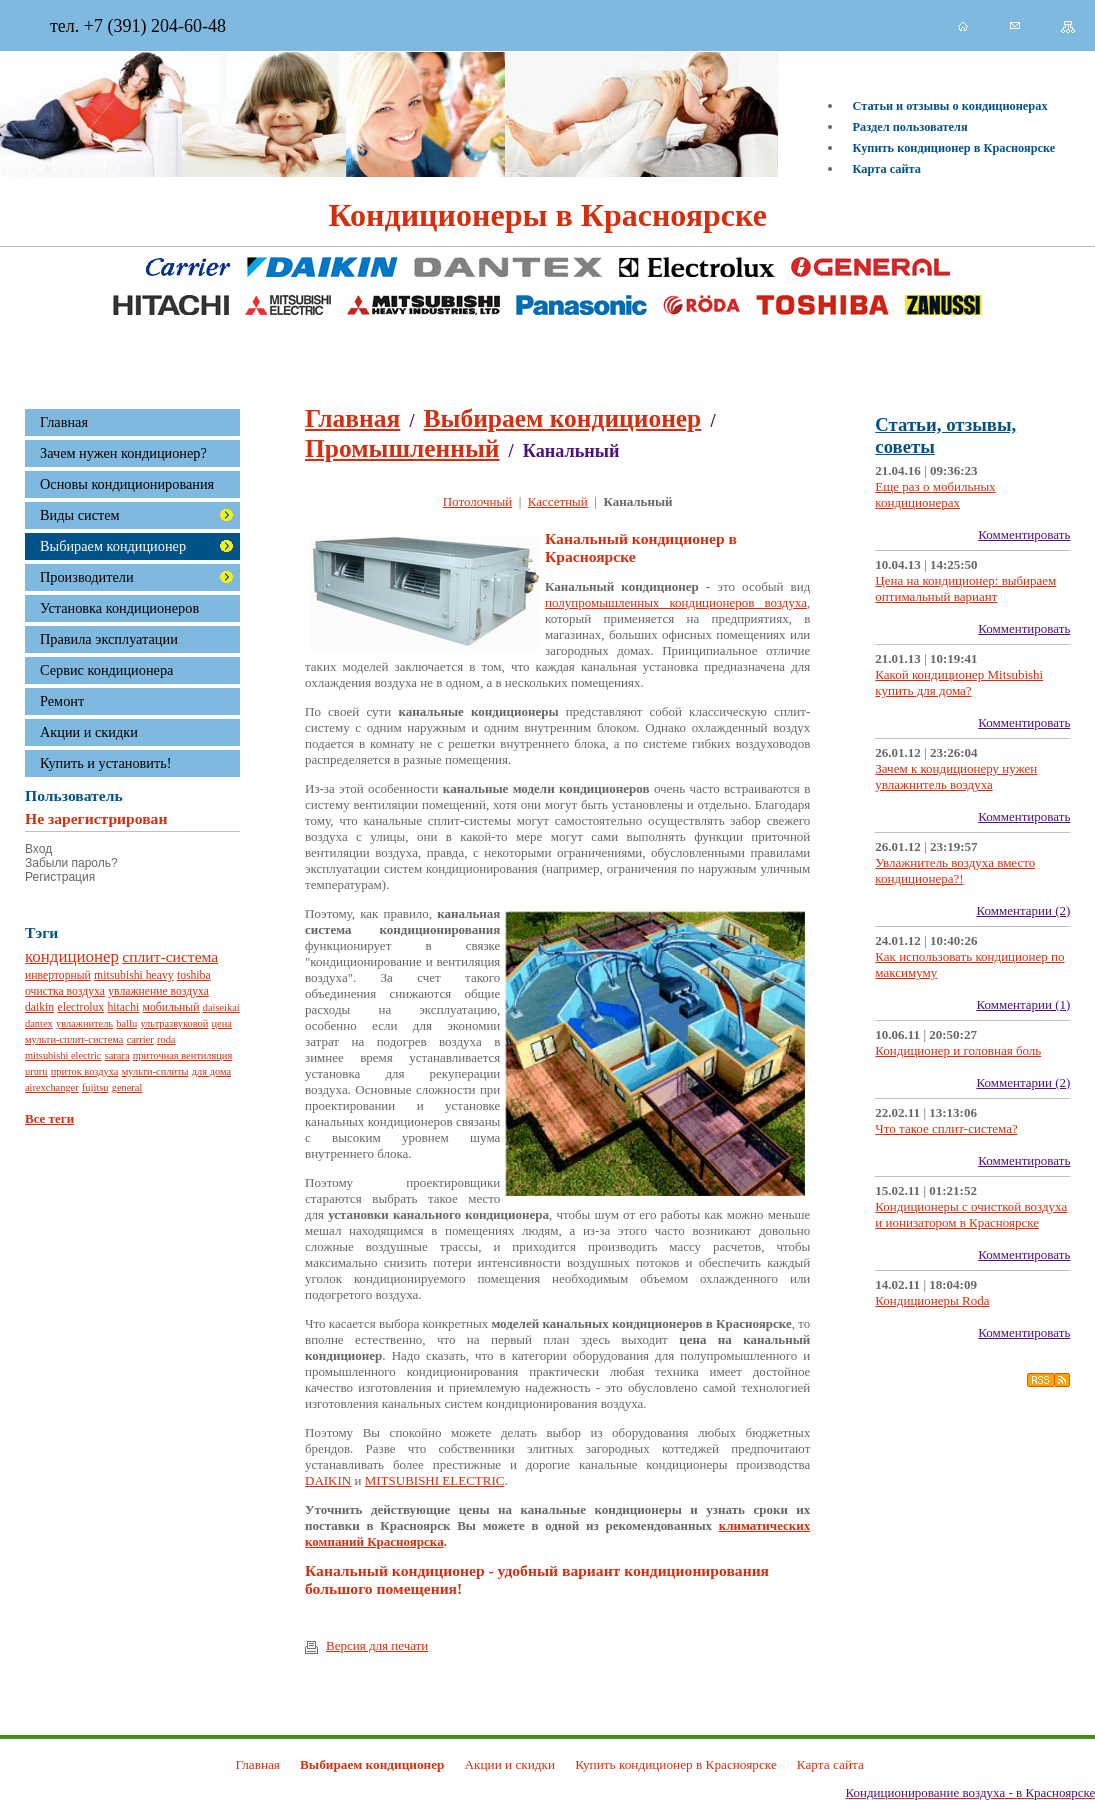 The image size is (1095, 1800). I want to click on Раздел пользователя, so click(910, 127).